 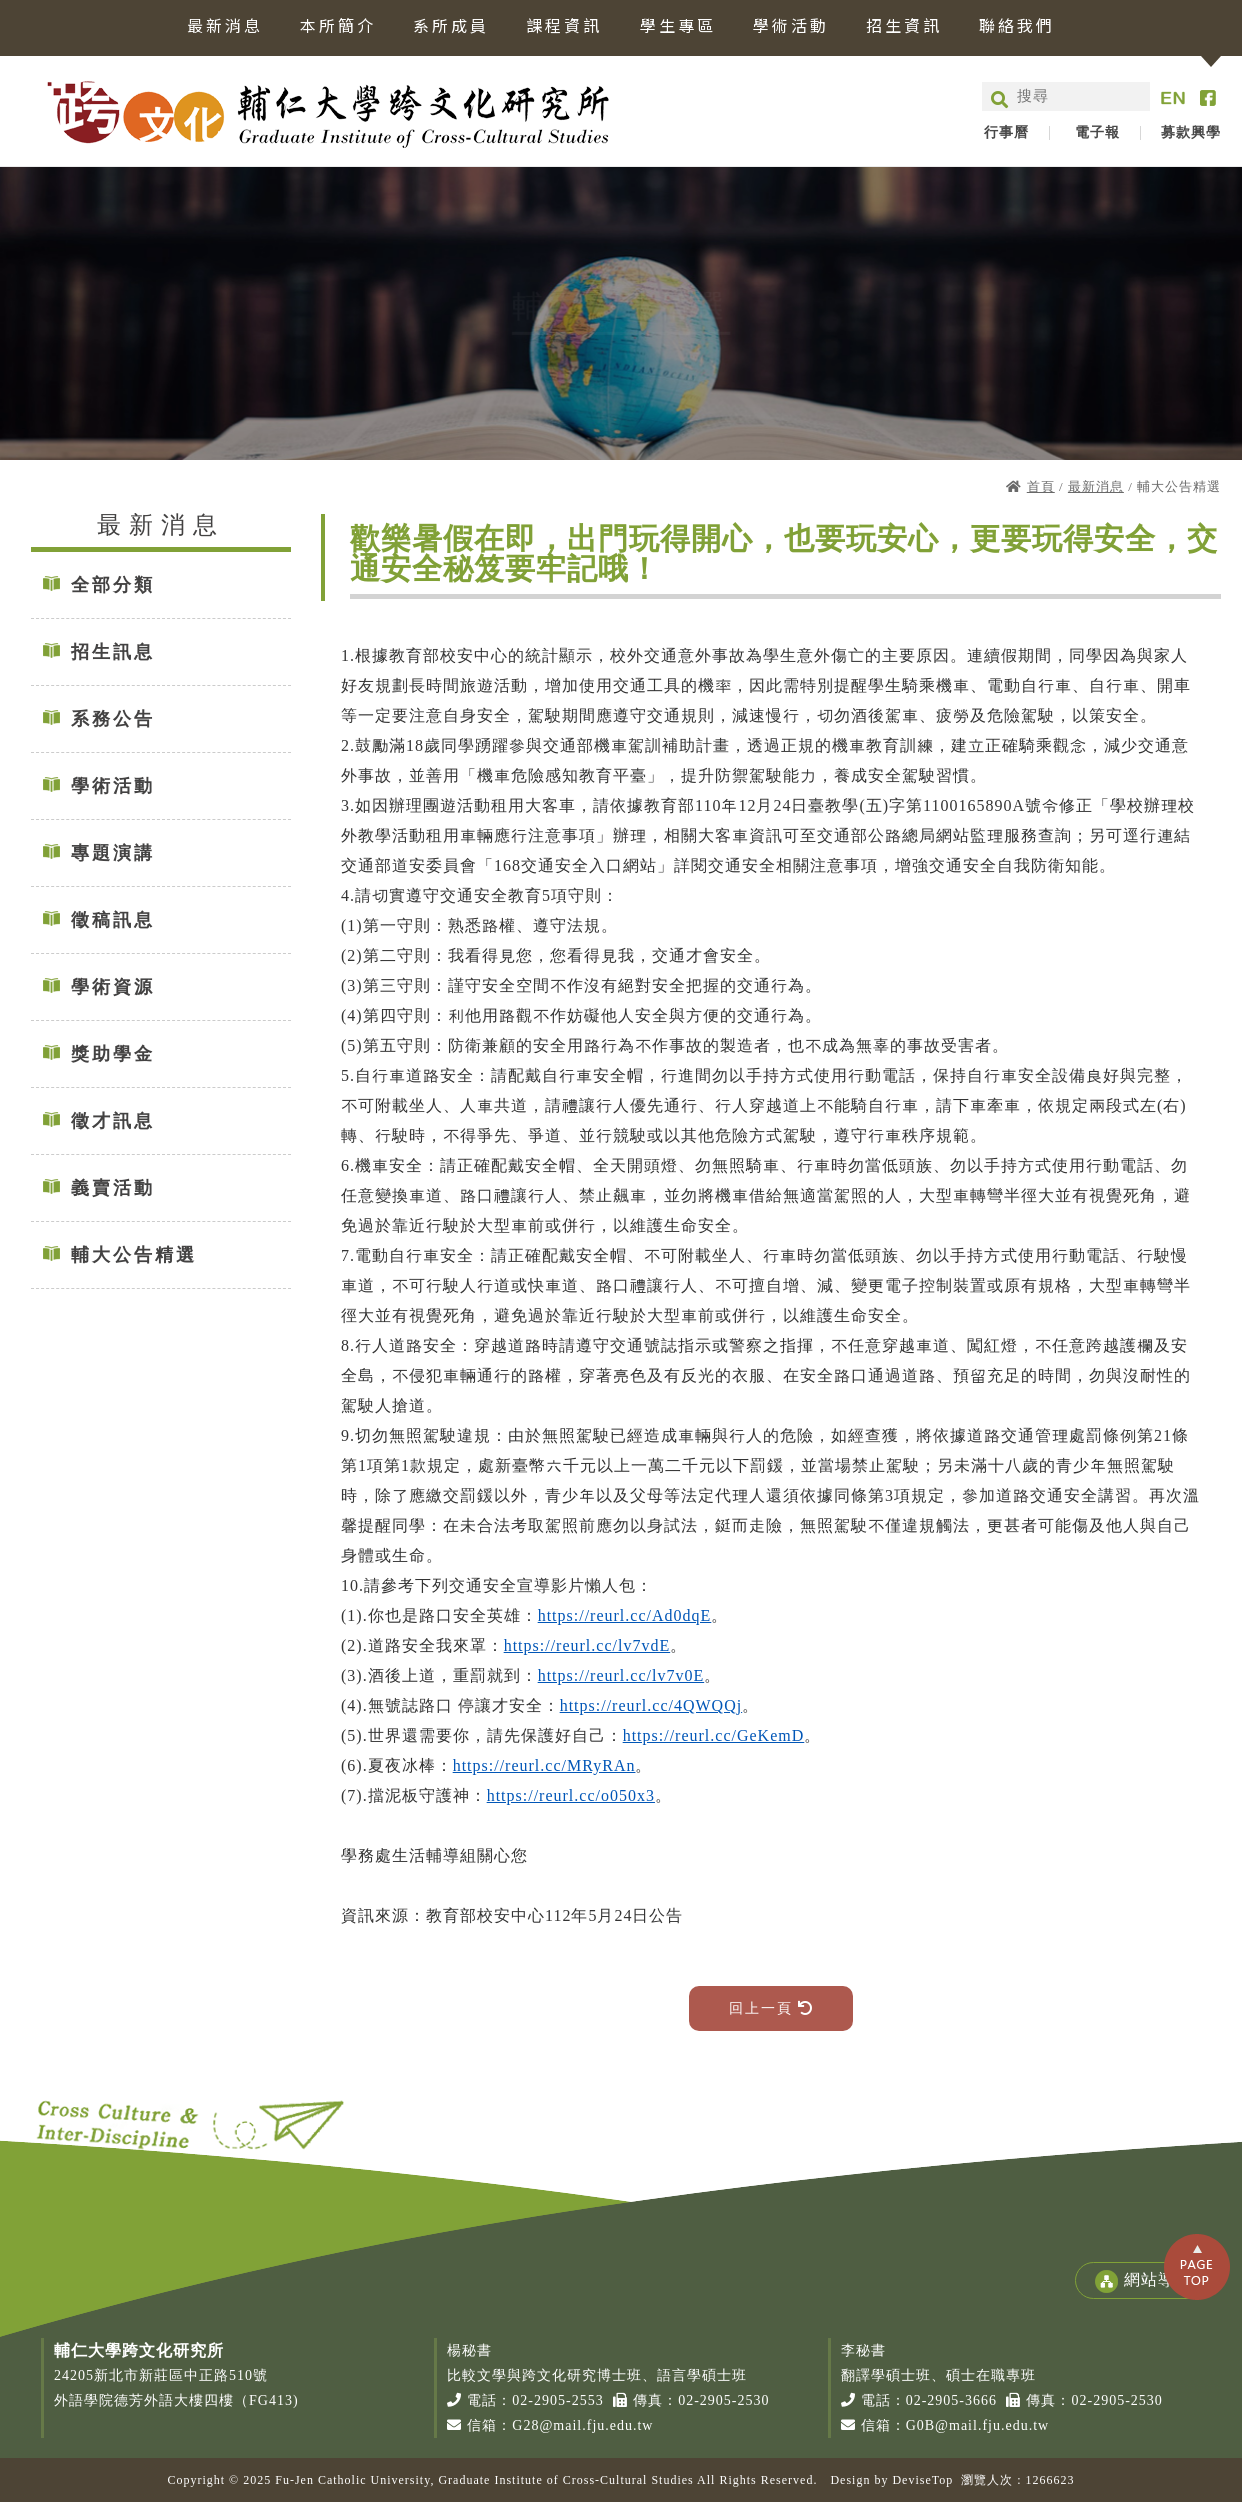 What do you see at coordinates (978, 2425) in the screenshot?
I see `G0B@mail.fju.edu.tw` at bounding box center [978, 2425].